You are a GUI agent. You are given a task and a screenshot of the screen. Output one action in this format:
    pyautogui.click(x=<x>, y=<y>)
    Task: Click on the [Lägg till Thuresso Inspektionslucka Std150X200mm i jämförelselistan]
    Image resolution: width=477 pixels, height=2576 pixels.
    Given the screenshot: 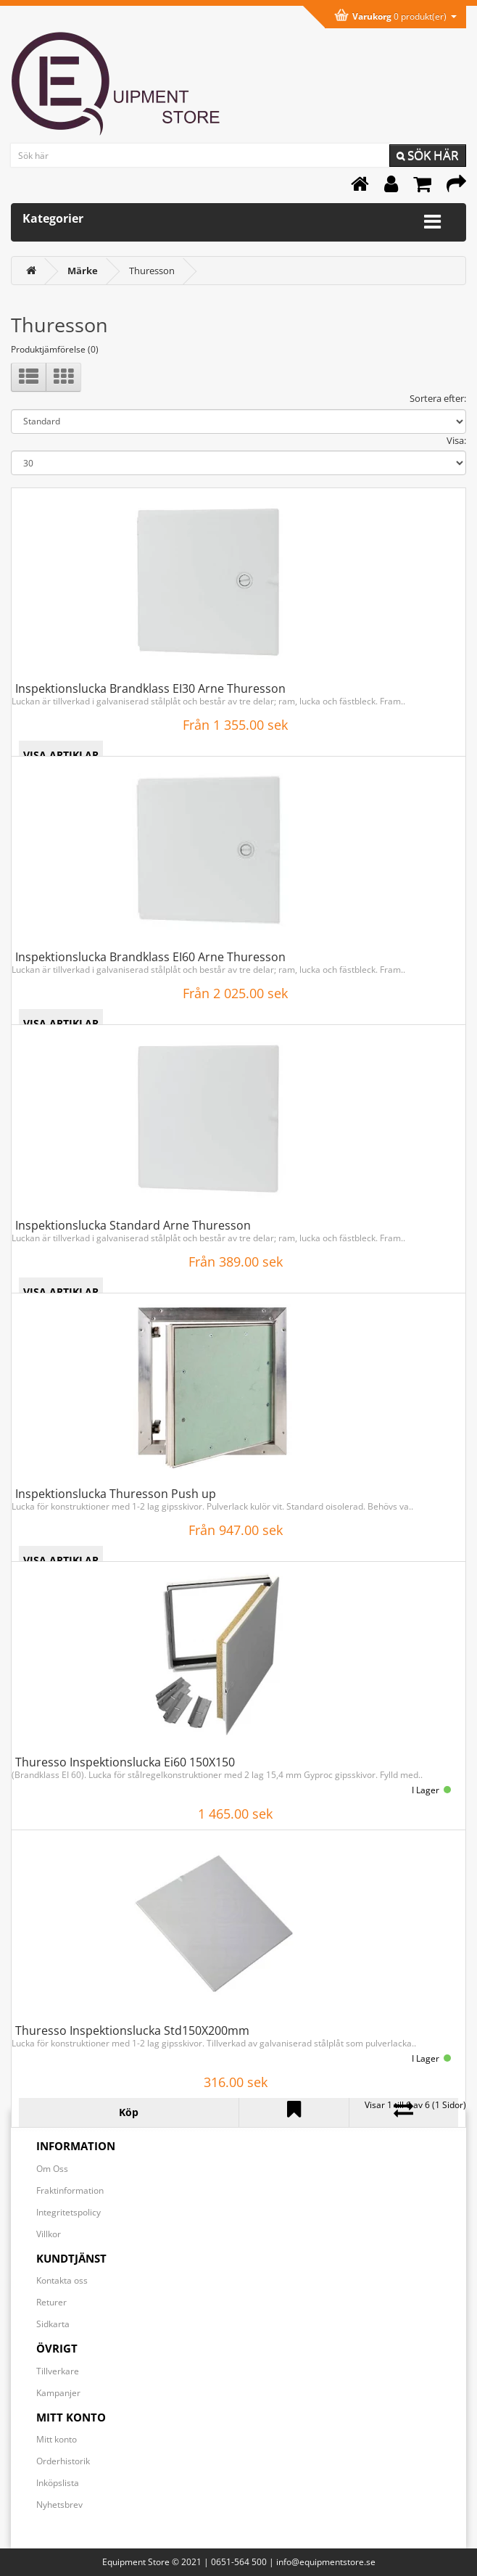 What is the action you would take?
    pyautogui.click(x=404, y=2112)
    